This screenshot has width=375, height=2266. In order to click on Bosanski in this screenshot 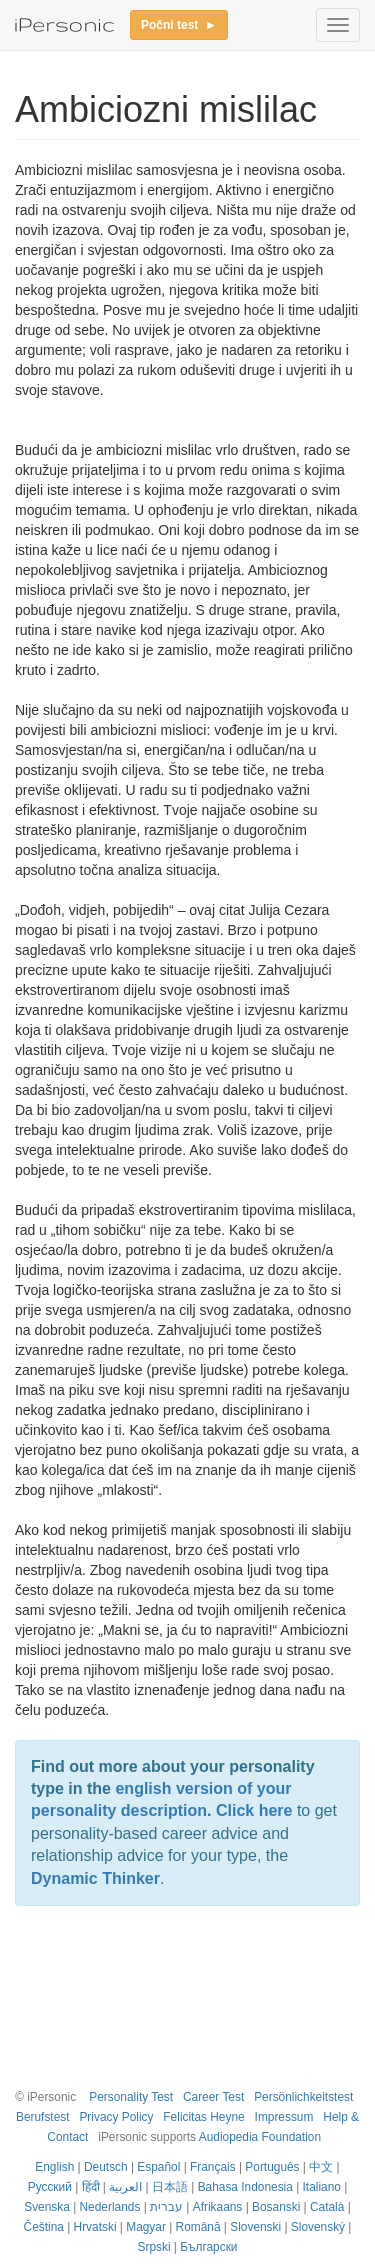, I will do `click(276, 2207)`.